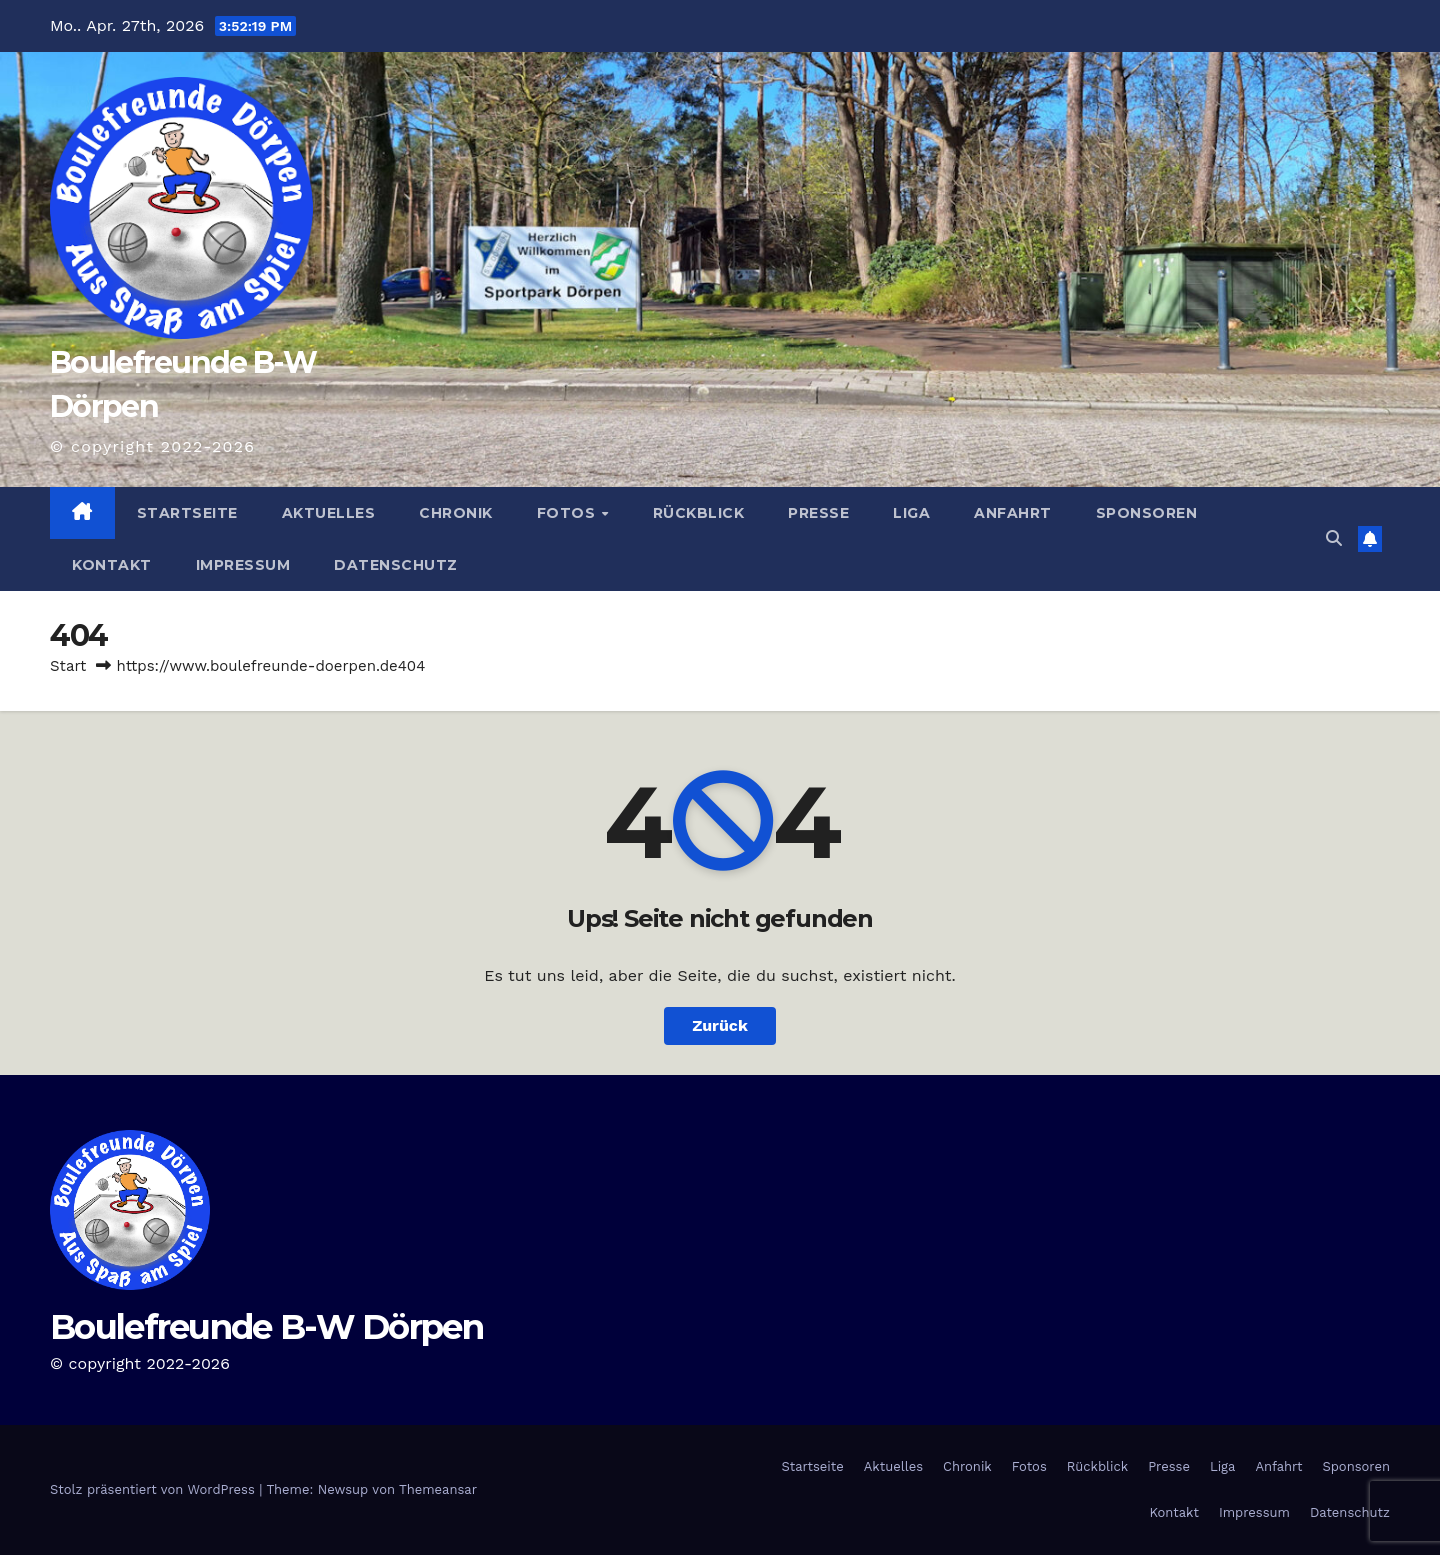  I want to click on Kontakt, so click(112, 565).